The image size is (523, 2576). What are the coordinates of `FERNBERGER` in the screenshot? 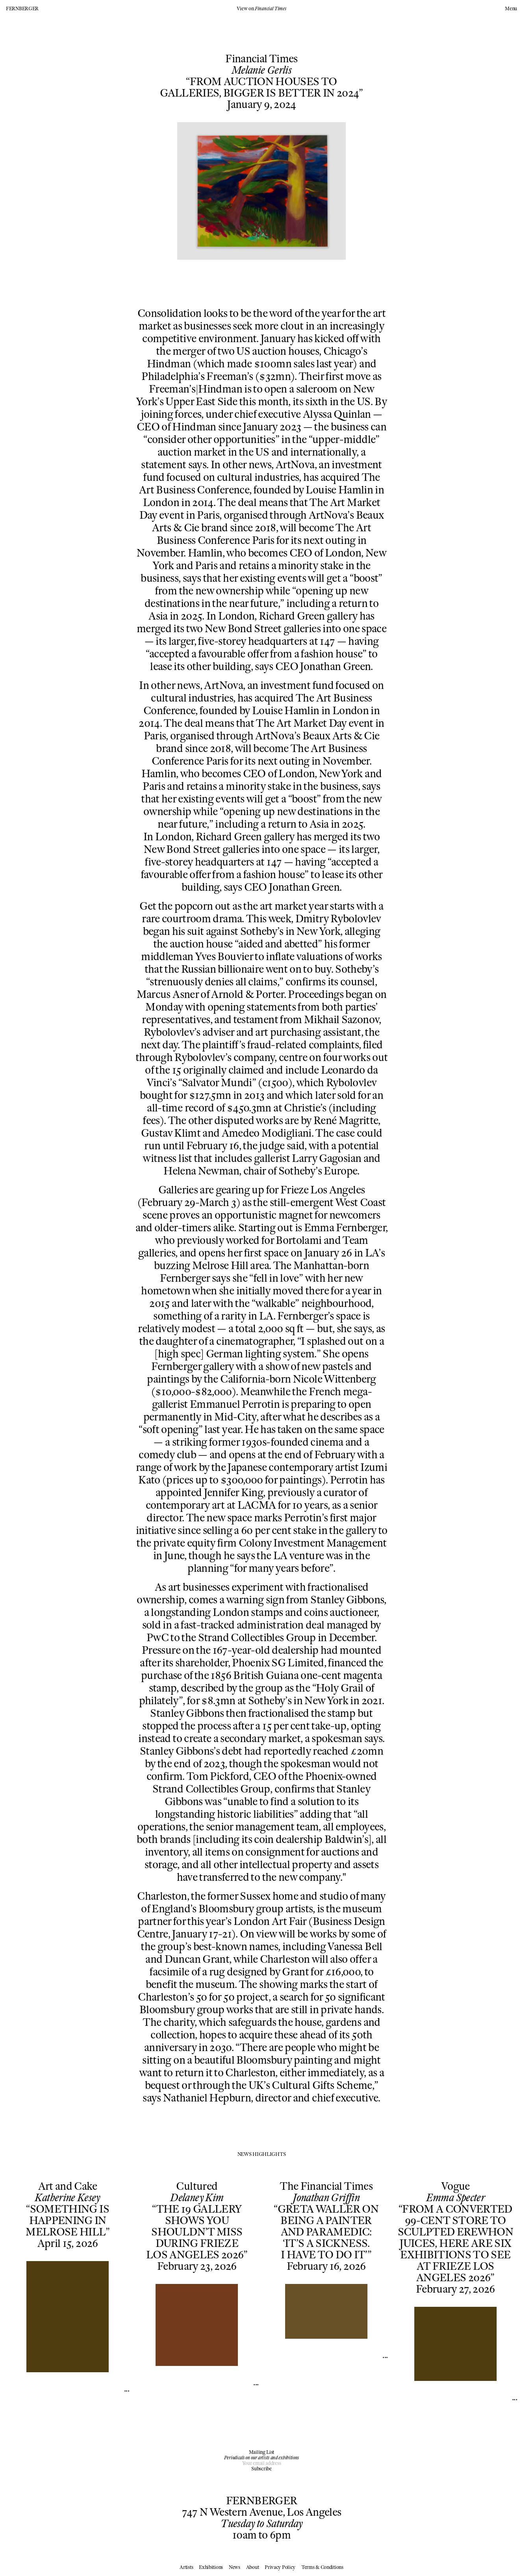 It's located at (22, 8).